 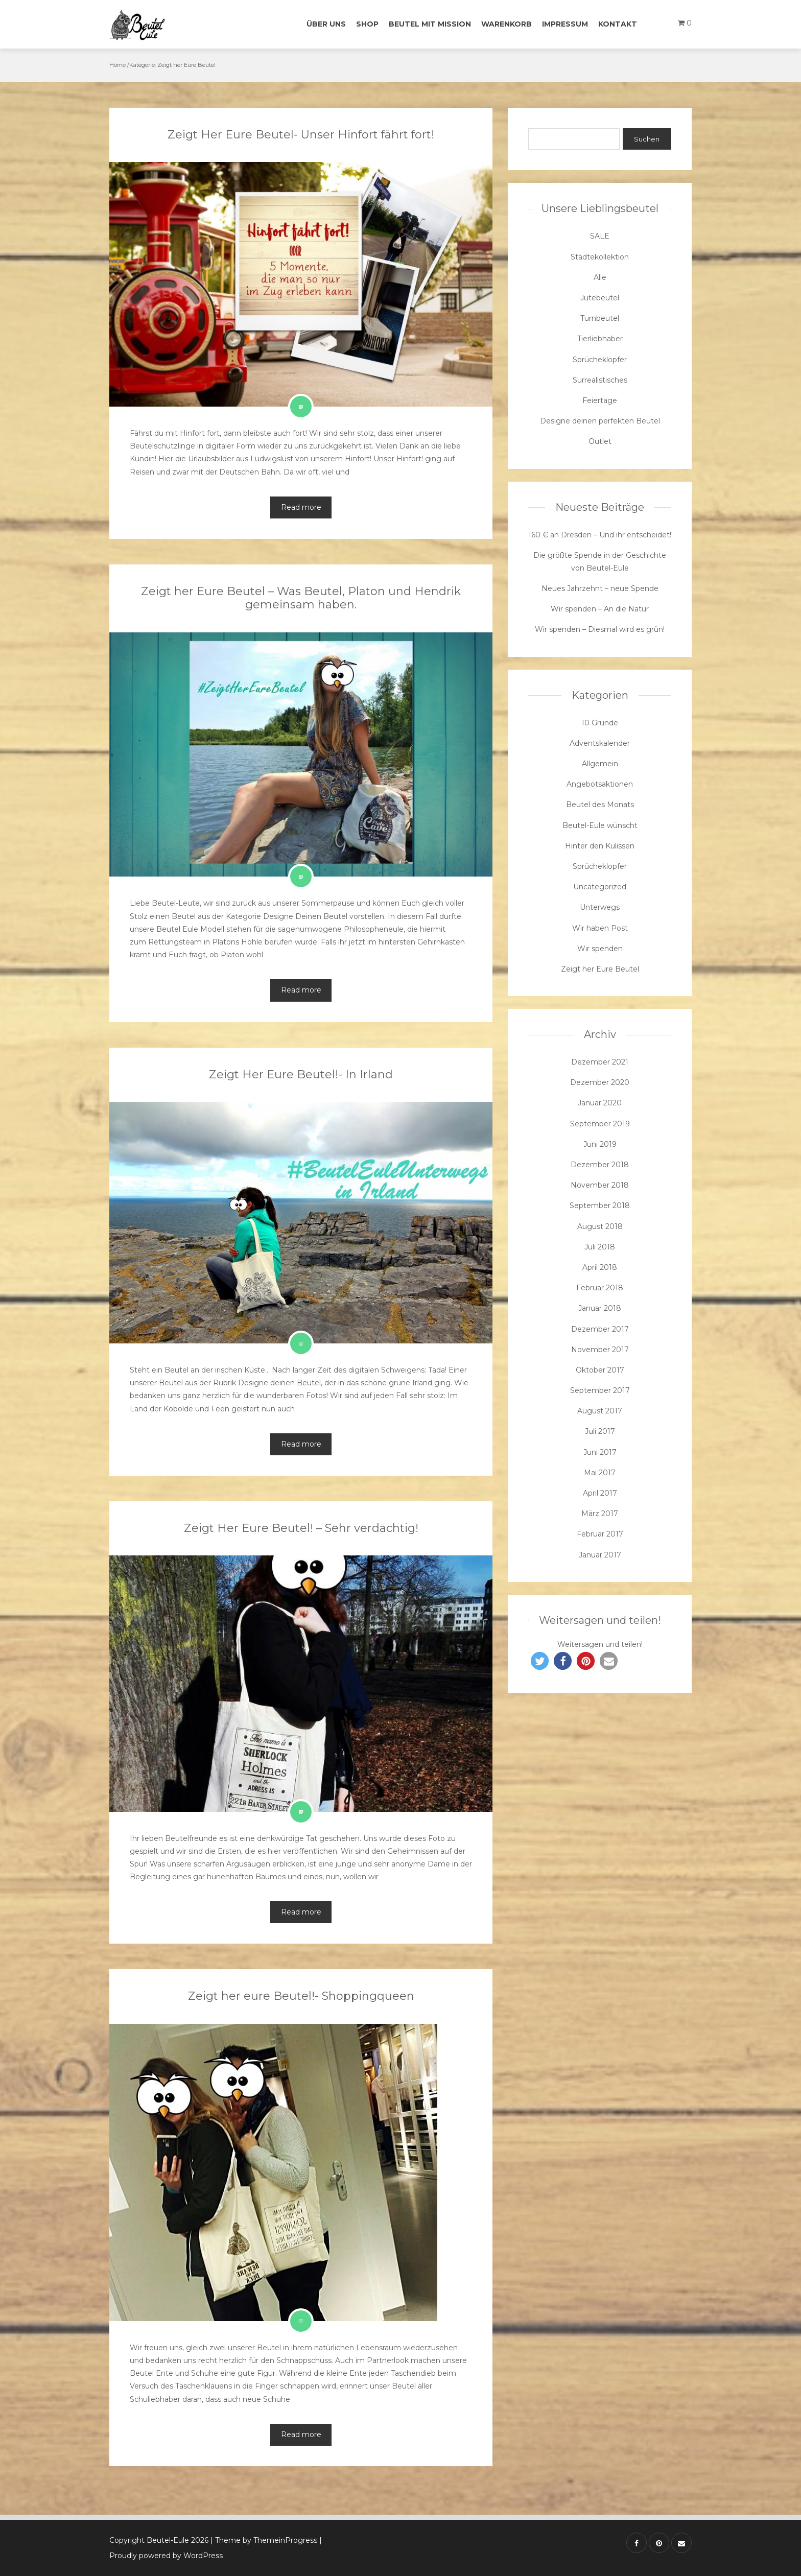 What do you see at coordinates (600, 380) in the screenshot?
I see `Surrealistisches` at bounding box center [600, 380].